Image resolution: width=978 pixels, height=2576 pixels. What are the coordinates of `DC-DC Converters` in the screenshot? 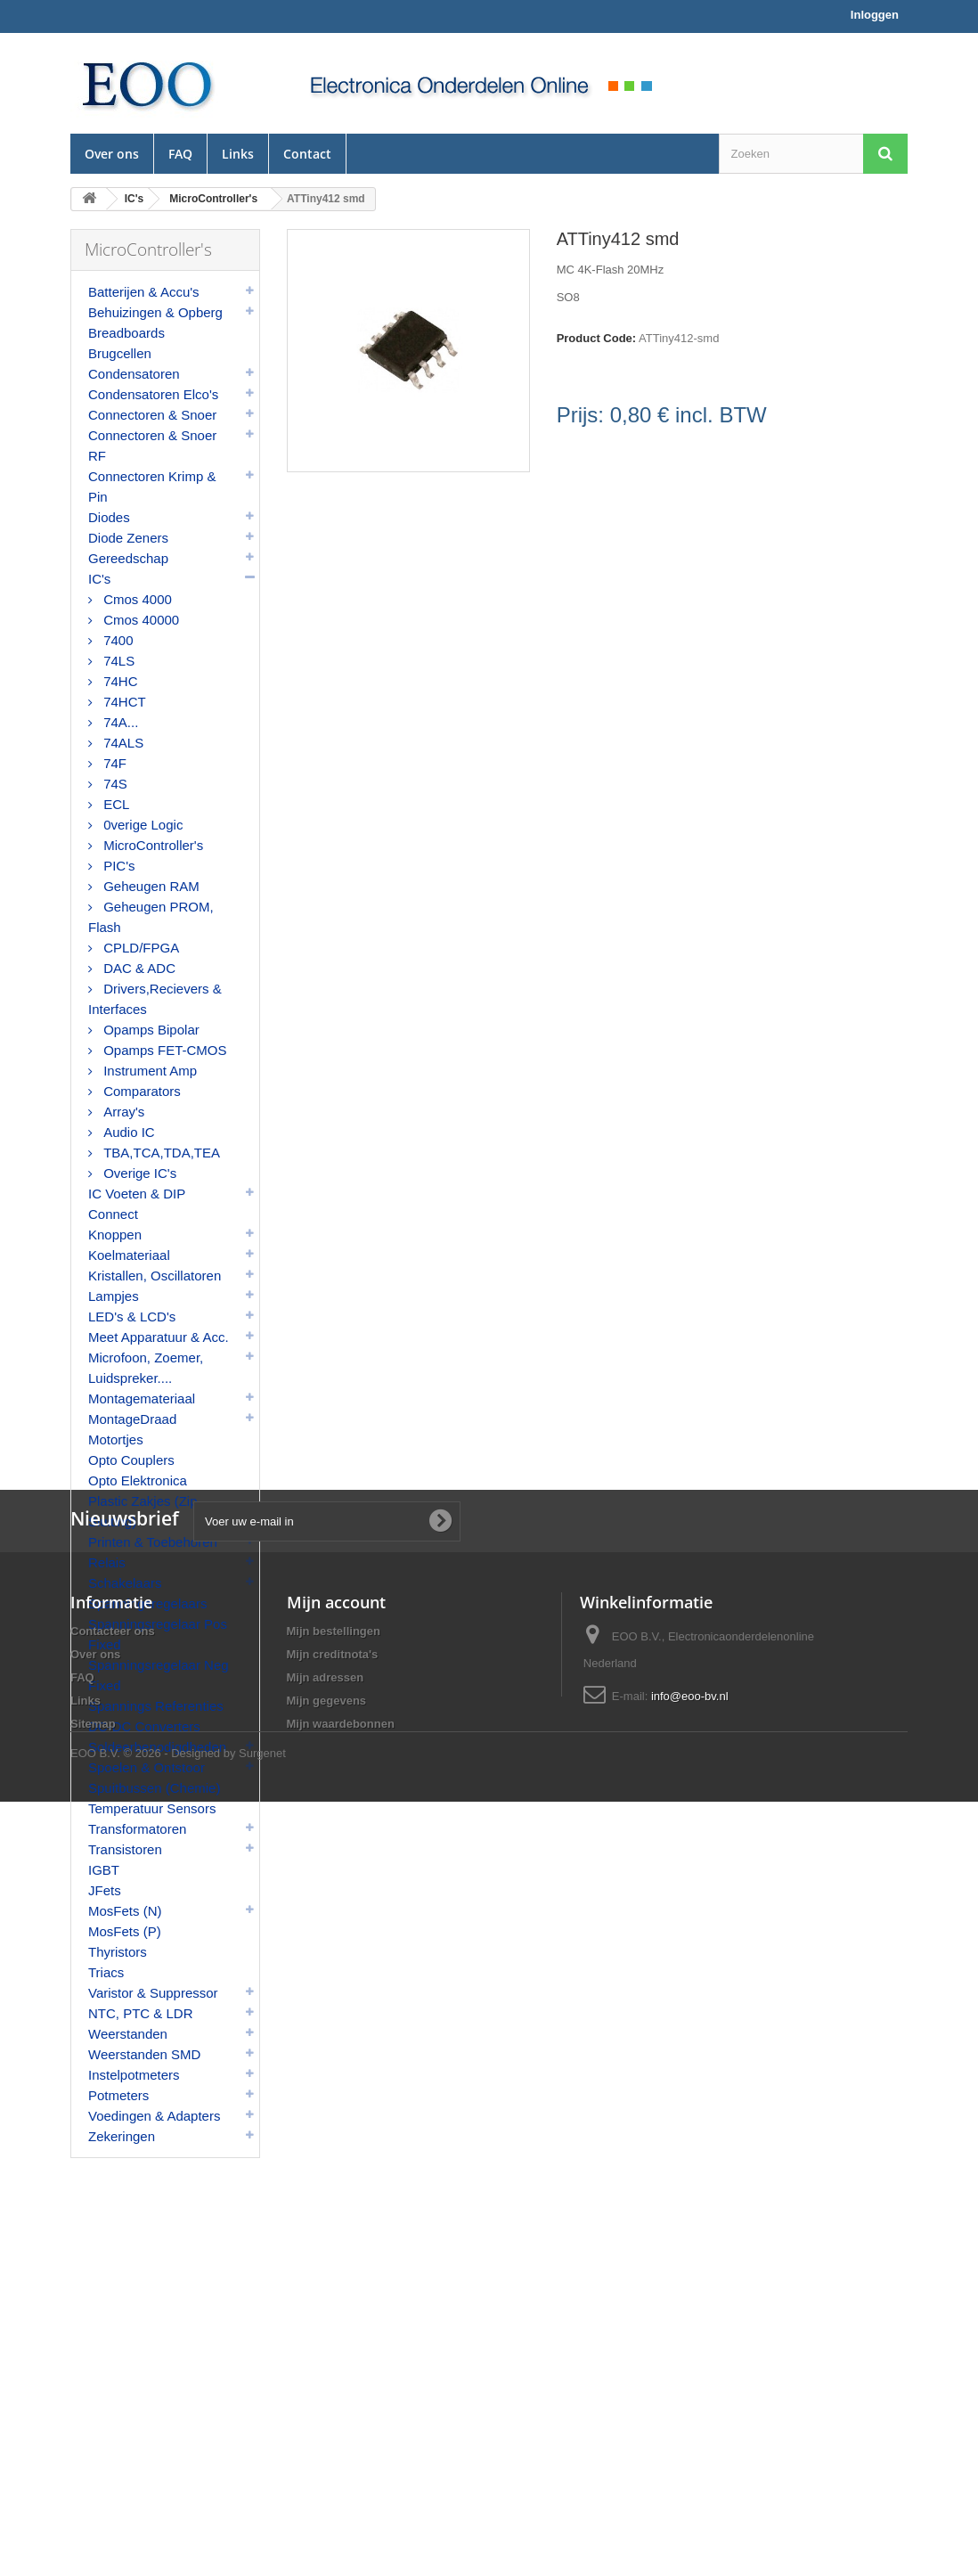 It's located at (144, 1726).